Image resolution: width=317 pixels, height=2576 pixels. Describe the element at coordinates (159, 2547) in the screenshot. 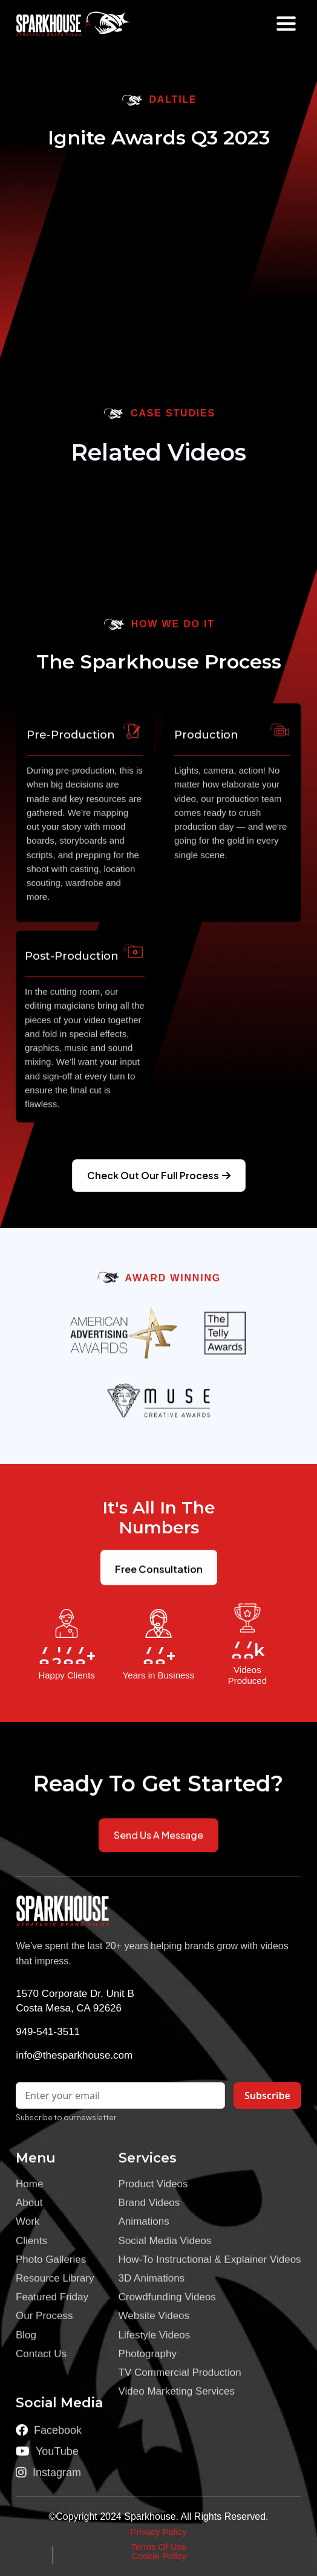

I see `Terms Of Use` at that location.